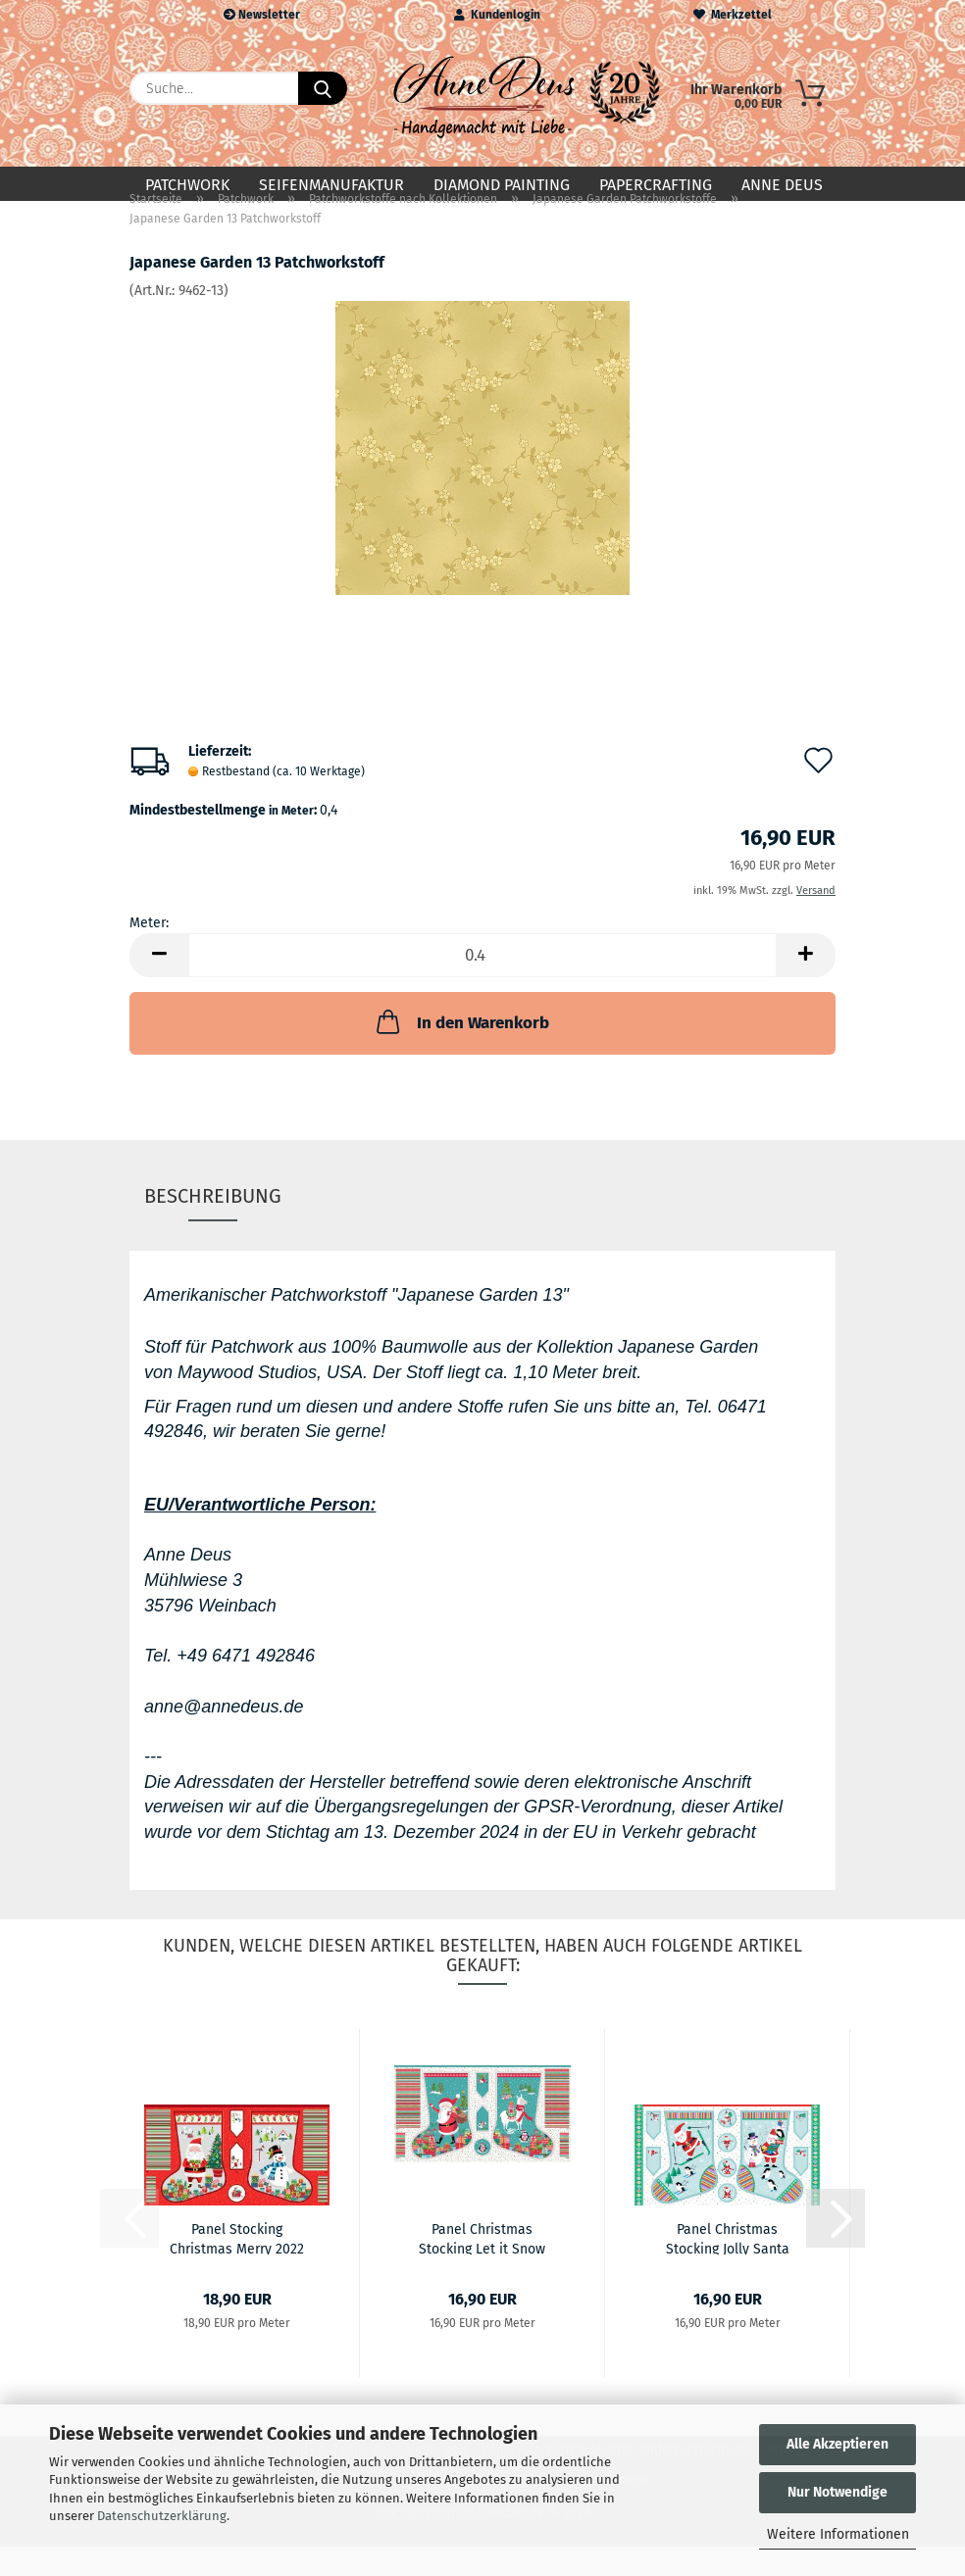  What do you see at coordinates (482, 2267) in the screenshot?
I see `Panel Christmas Stocking Let it Snow 2020...` at bounding box center [482, 2267].